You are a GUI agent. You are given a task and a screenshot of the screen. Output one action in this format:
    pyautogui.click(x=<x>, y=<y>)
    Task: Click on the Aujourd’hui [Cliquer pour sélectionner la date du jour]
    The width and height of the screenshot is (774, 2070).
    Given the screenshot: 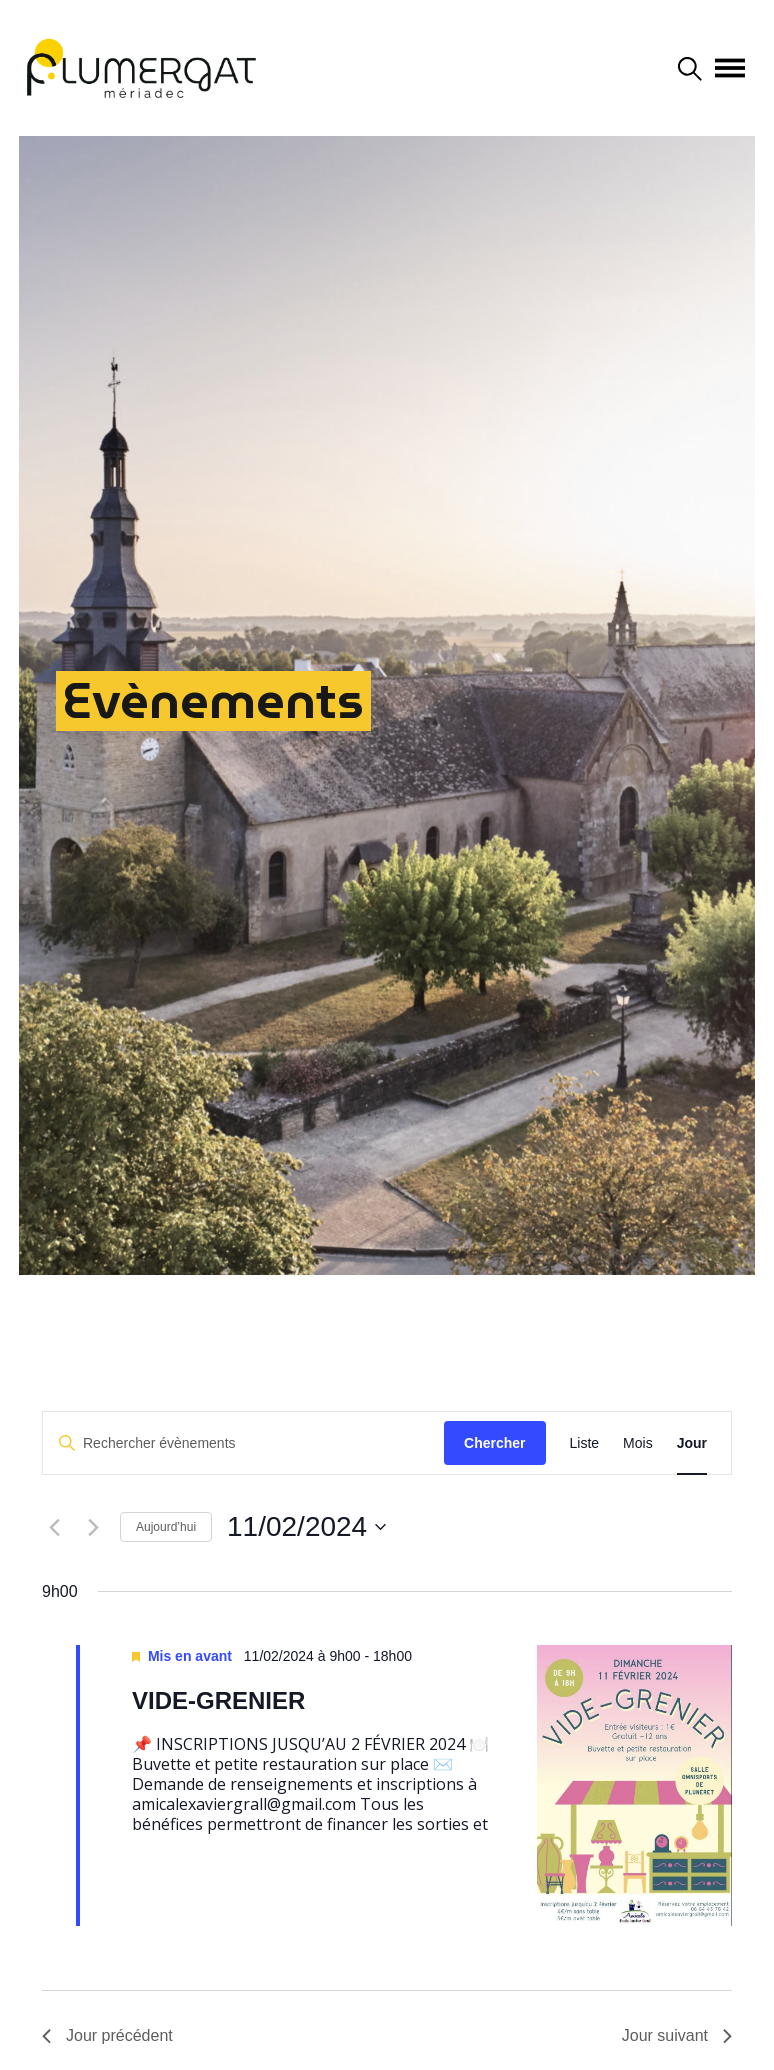 What is the action you would take?
    pyautogui.click(x=166, y=1527)
    